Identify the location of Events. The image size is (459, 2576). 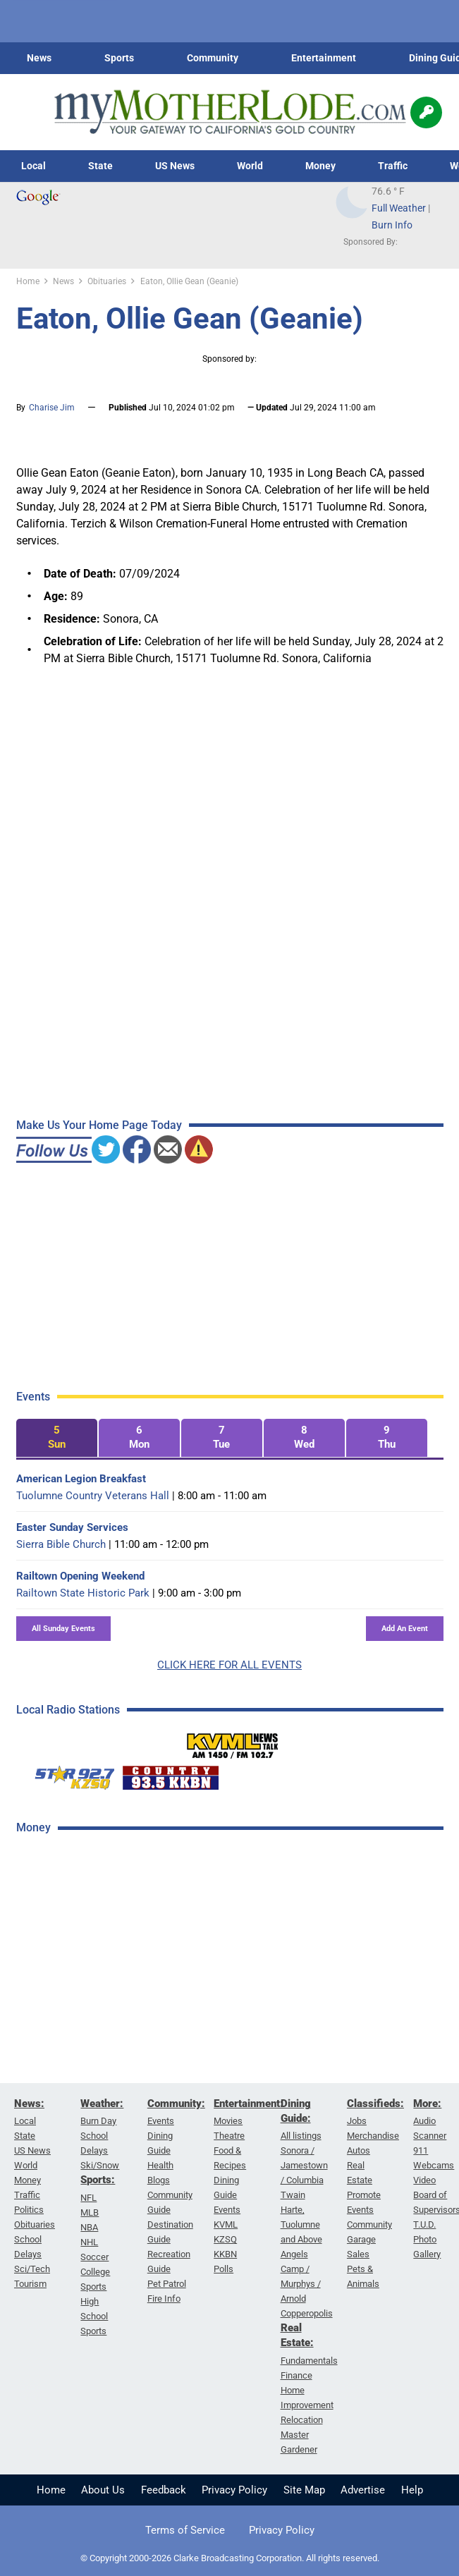
(160, 2121).